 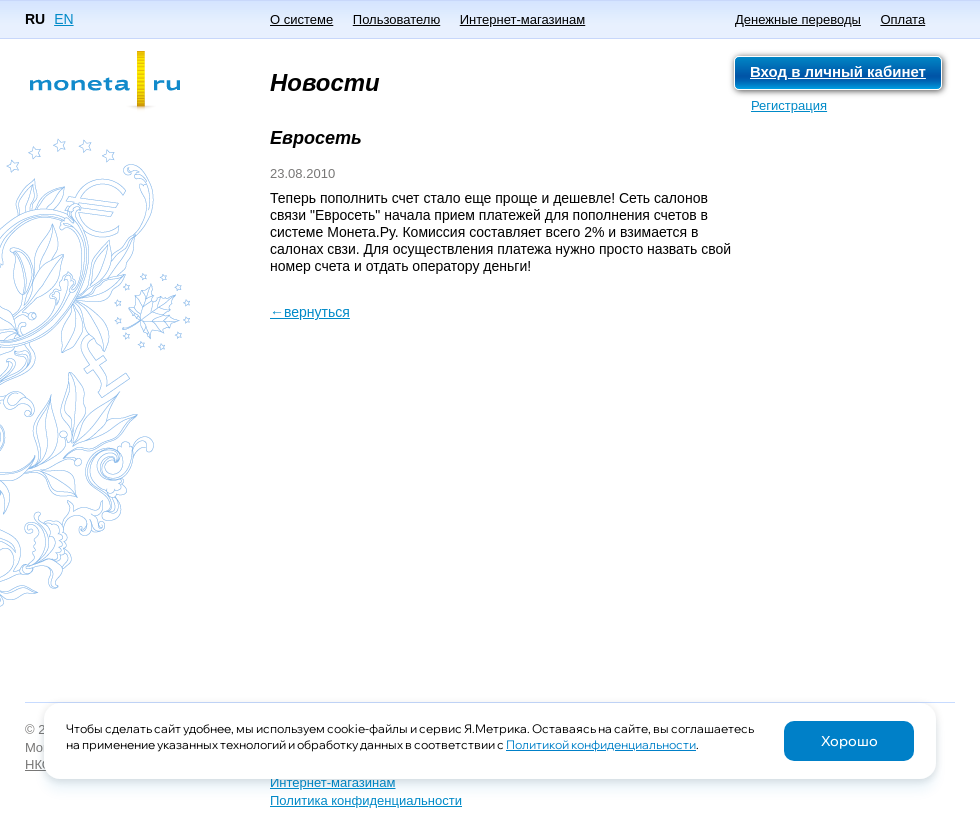 What do you see at coordinates (902, 19) in the screenshot?
I see `Оплата` at bounding box center [902, 19].